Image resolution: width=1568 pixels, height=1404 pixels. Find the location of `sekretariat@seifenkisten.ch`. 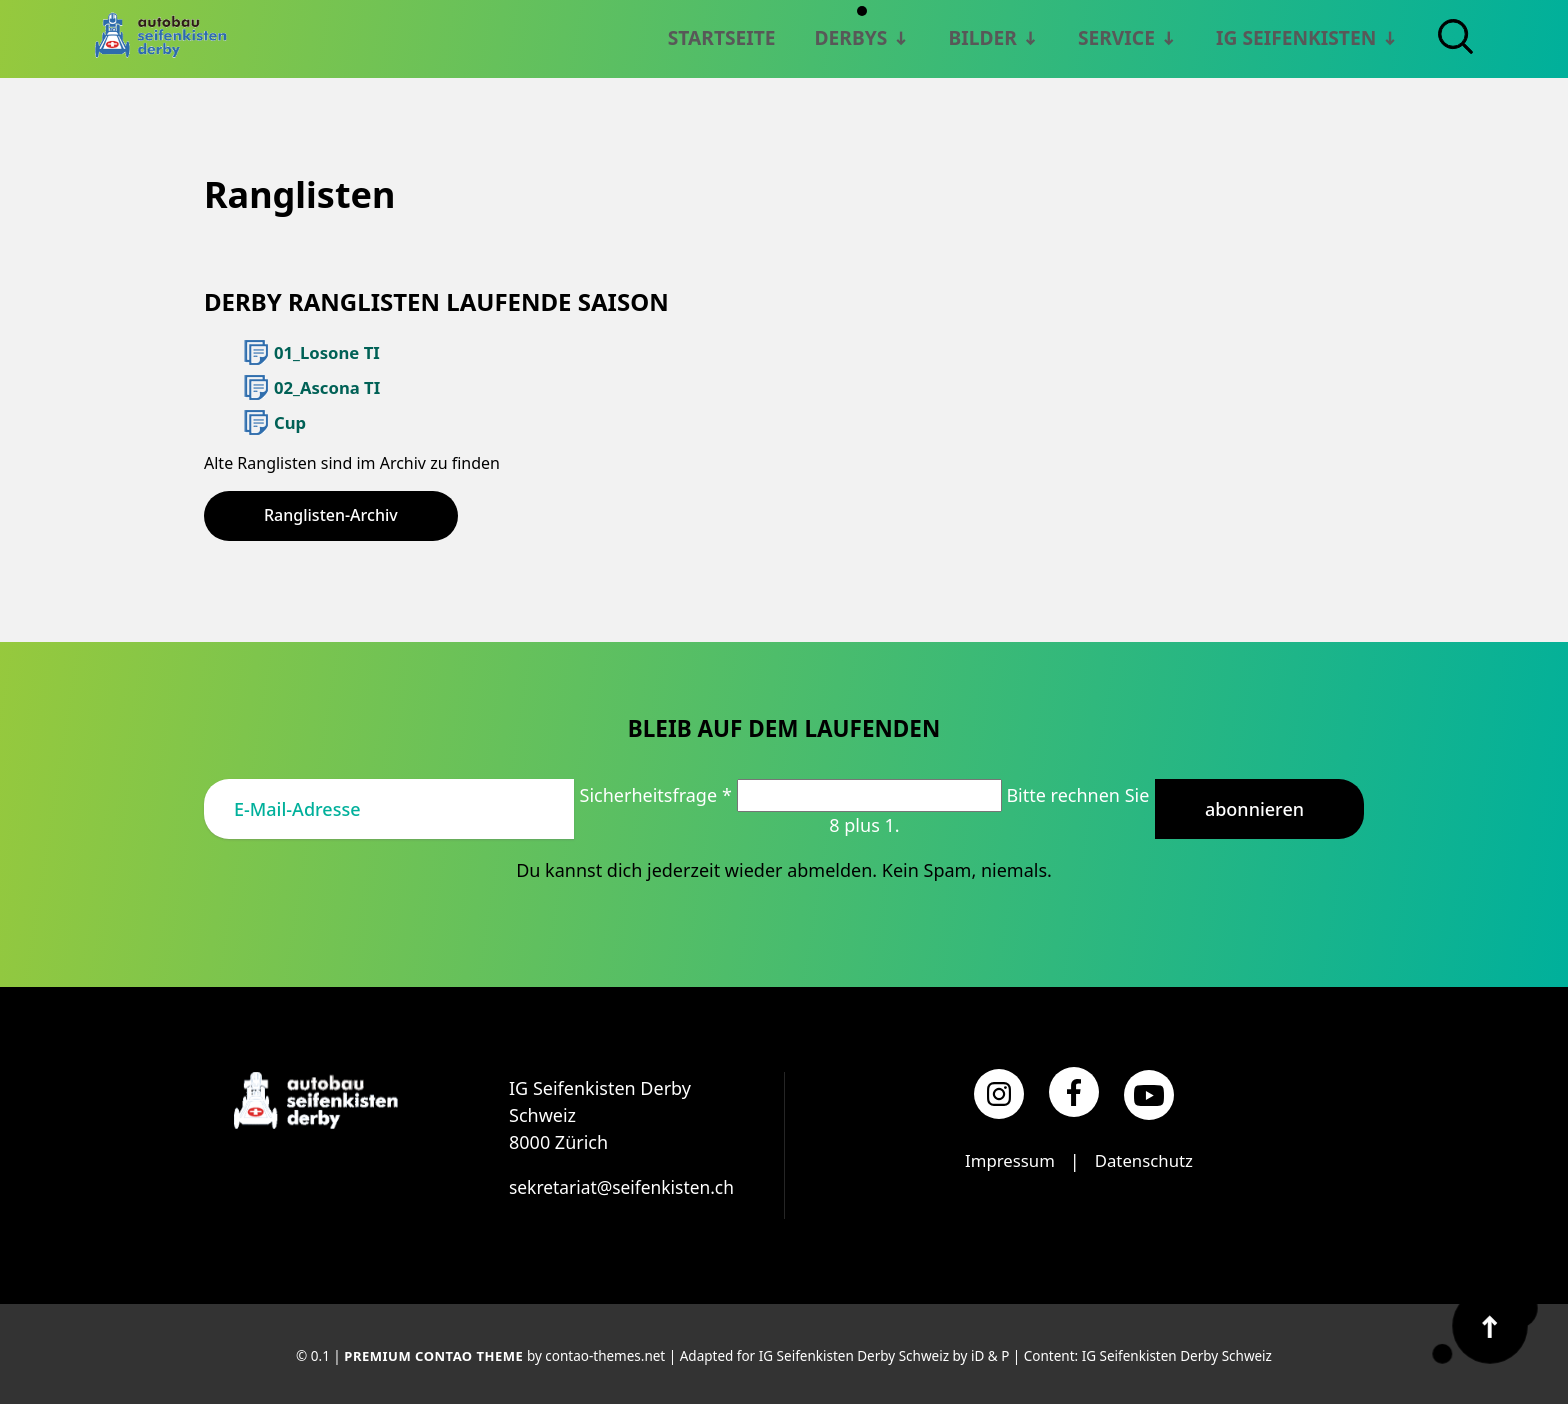

sekretariat@seifenkisten.ch is located at coordinates (625, 1184).